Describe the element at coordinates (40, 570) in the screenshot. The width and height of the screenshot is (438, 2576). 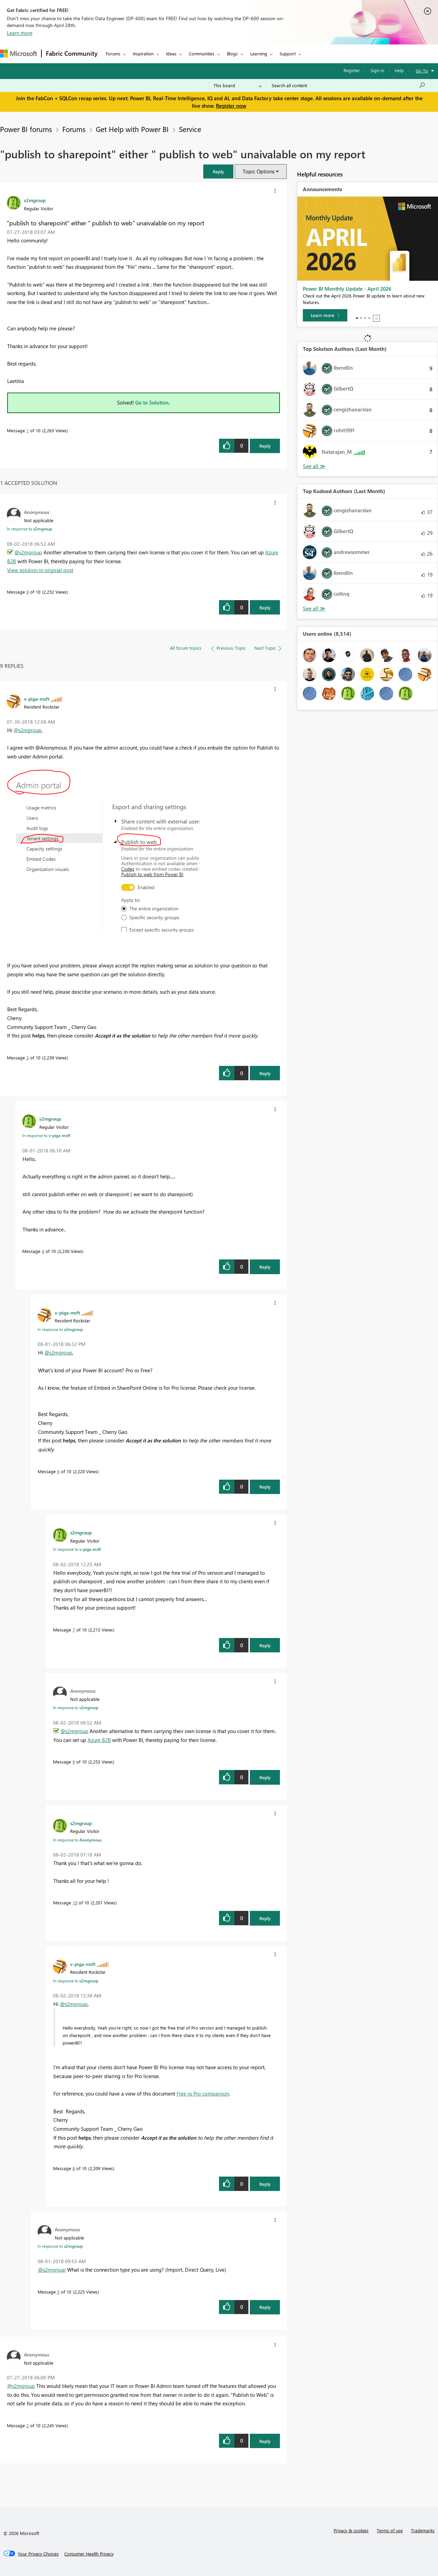
I see `View solution in original post` at that location.